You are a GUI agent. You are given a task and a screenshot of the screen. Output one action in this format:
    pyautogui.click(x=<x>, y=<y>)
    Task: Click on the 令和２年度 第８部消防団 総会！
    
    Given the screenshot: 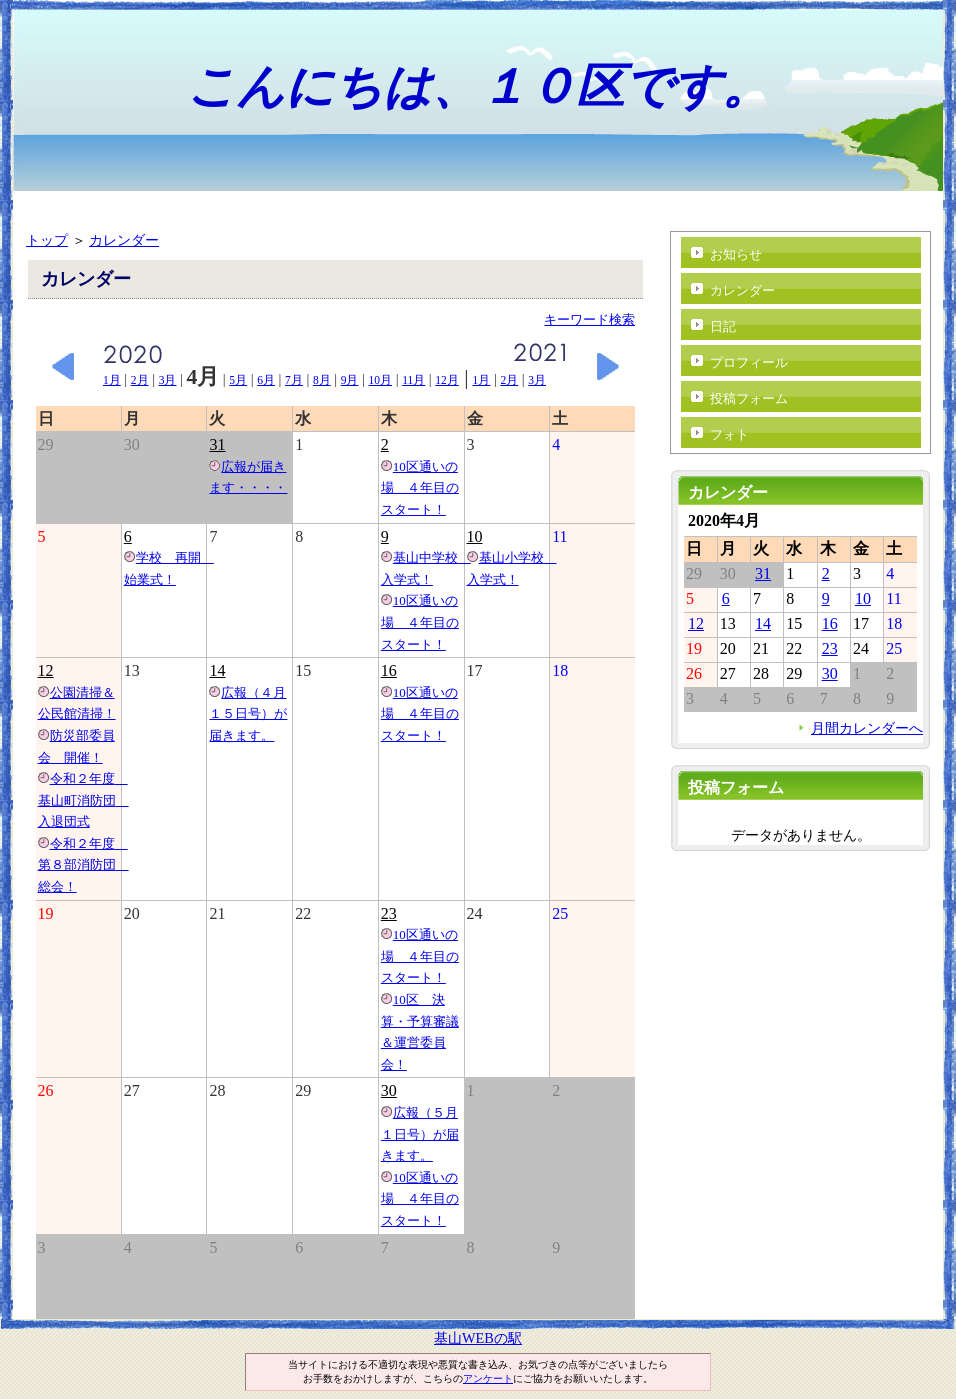 What is the action you would take?
    pyautogui.click(x=83, y=865)
    